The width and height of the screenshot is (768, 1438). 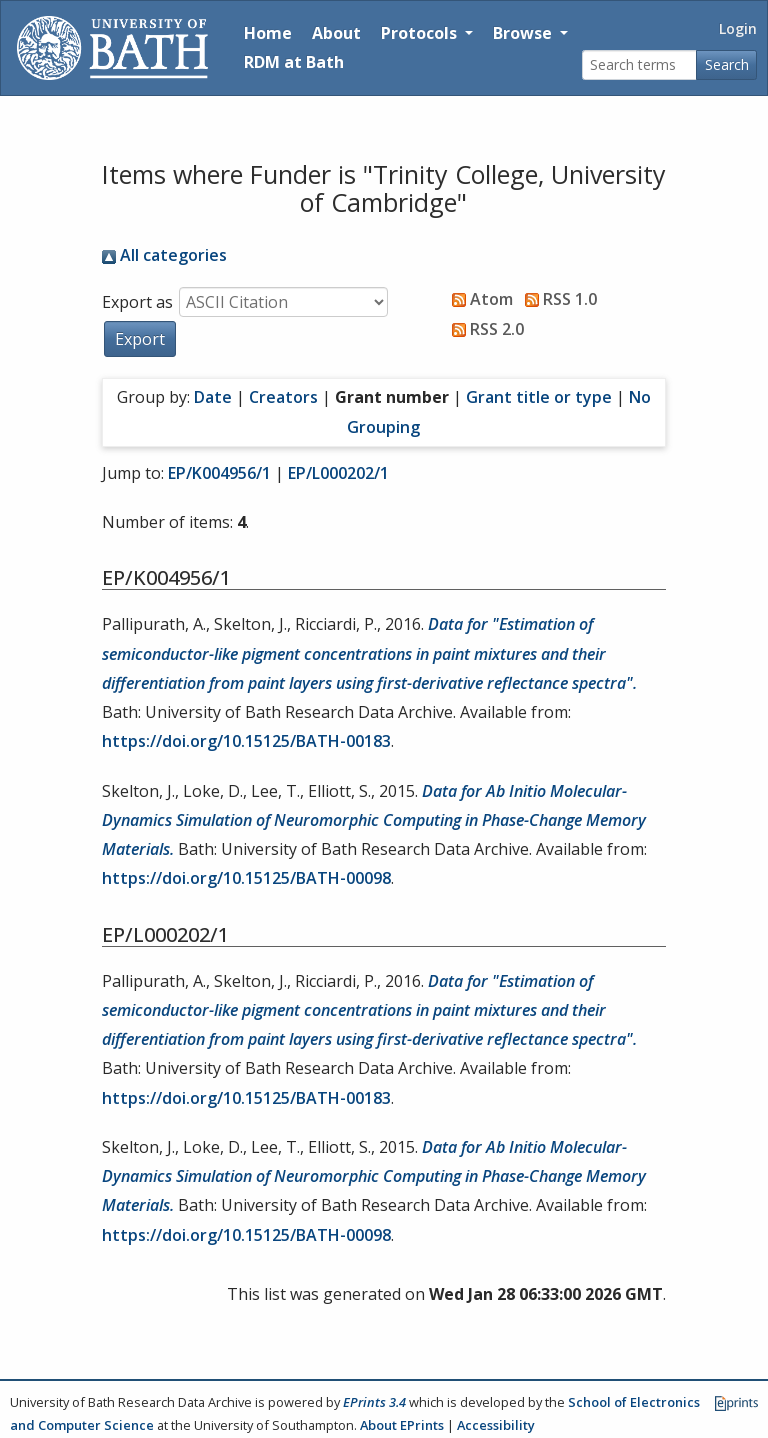 What do you see at coordinates (213, 397) in the screenshot?
I see `Date` at bounding box center [213, 397].